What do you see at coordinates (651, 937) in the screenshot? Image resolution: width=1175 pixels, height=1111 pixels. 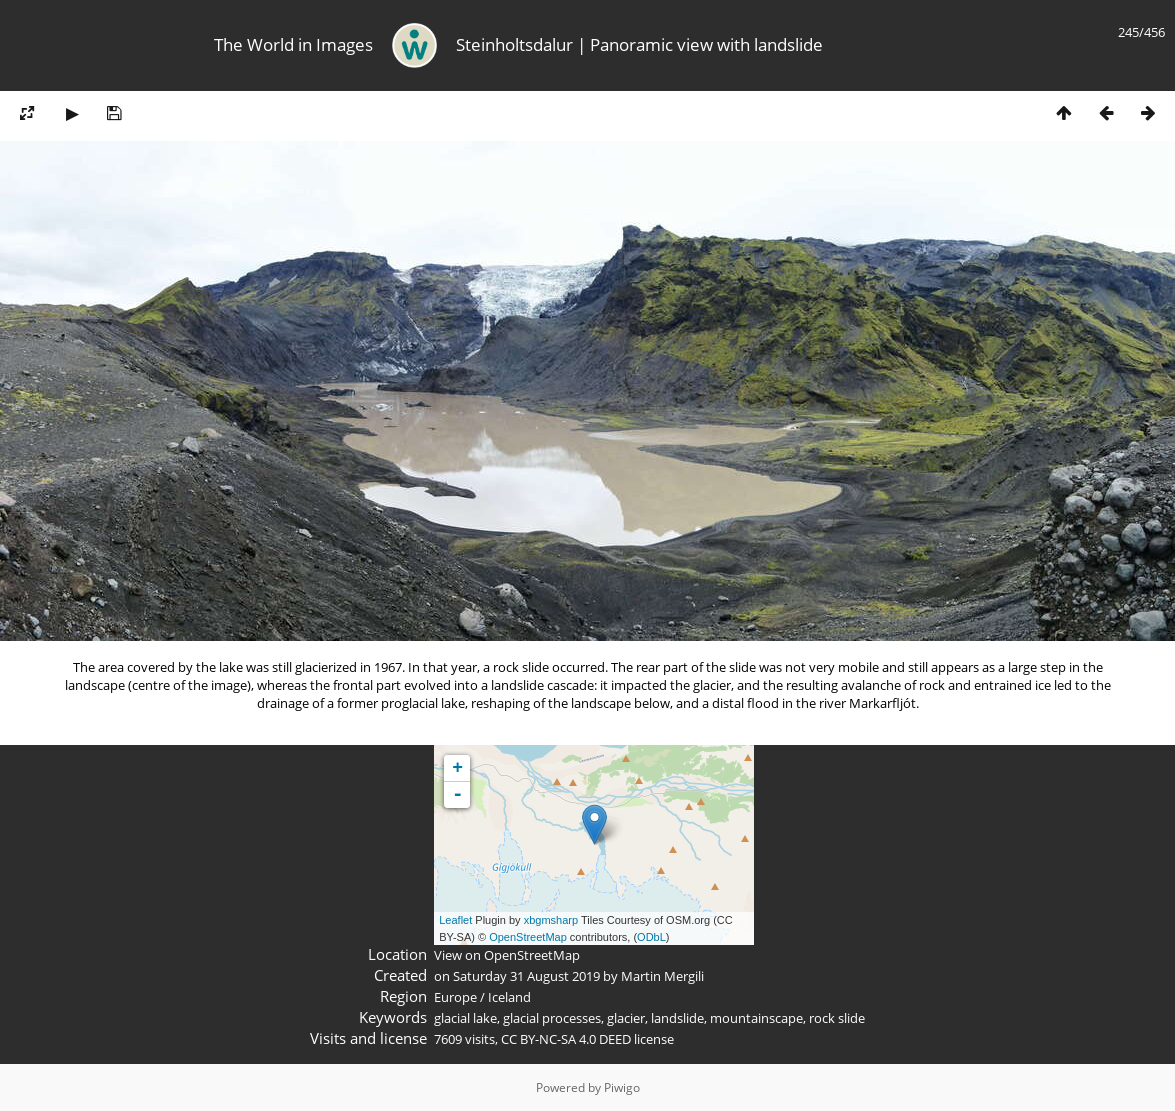 I see `ODbL` at bounding box center [651, 937].